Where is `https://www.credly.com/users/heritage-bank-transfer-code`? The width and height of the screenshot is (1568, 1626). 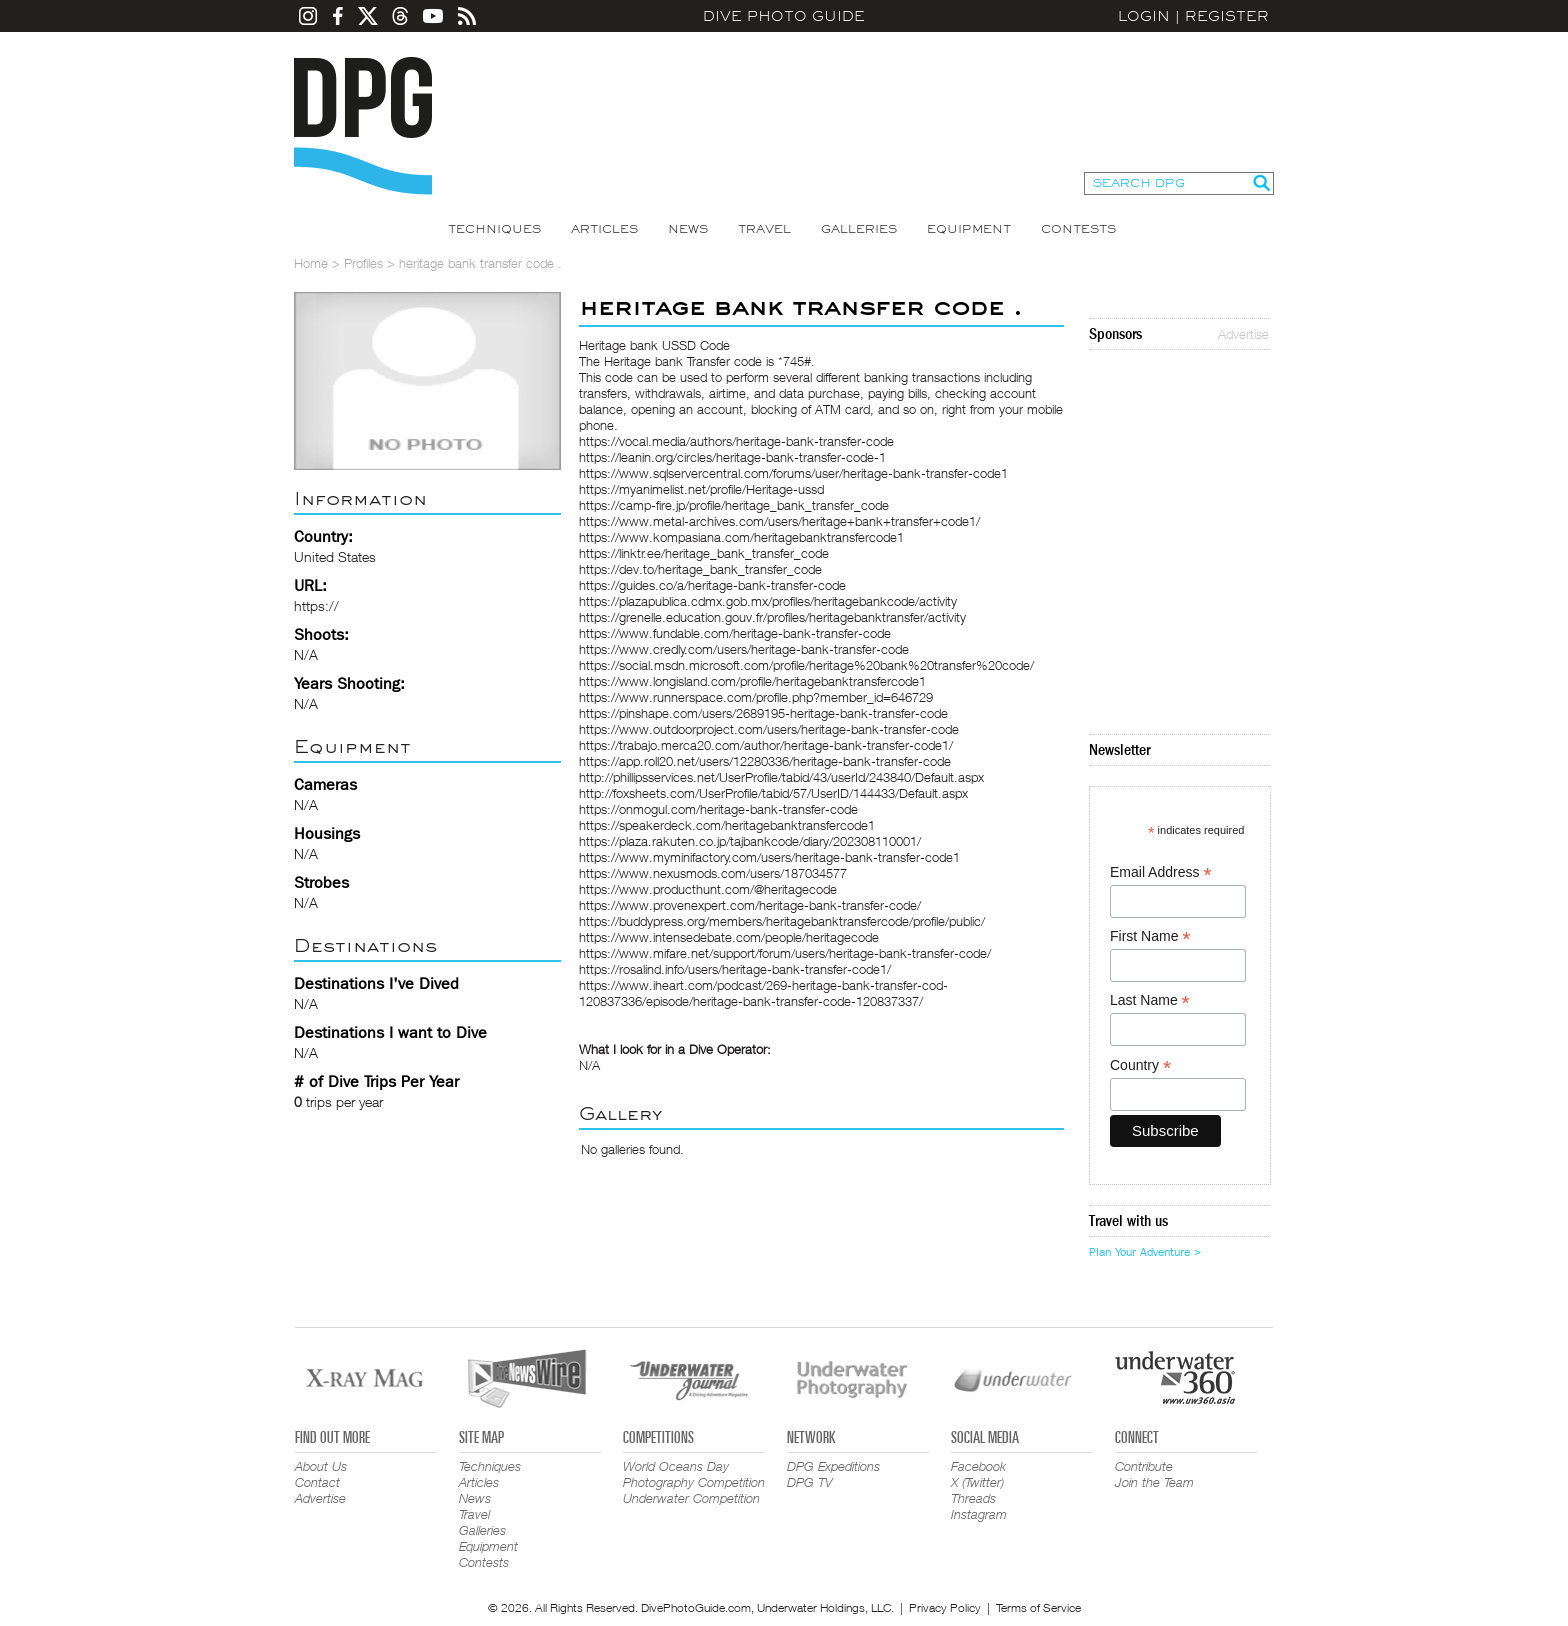 https://www.credly.com/users/heritage-bank-transfer-code is located at coordinates (744, 649).